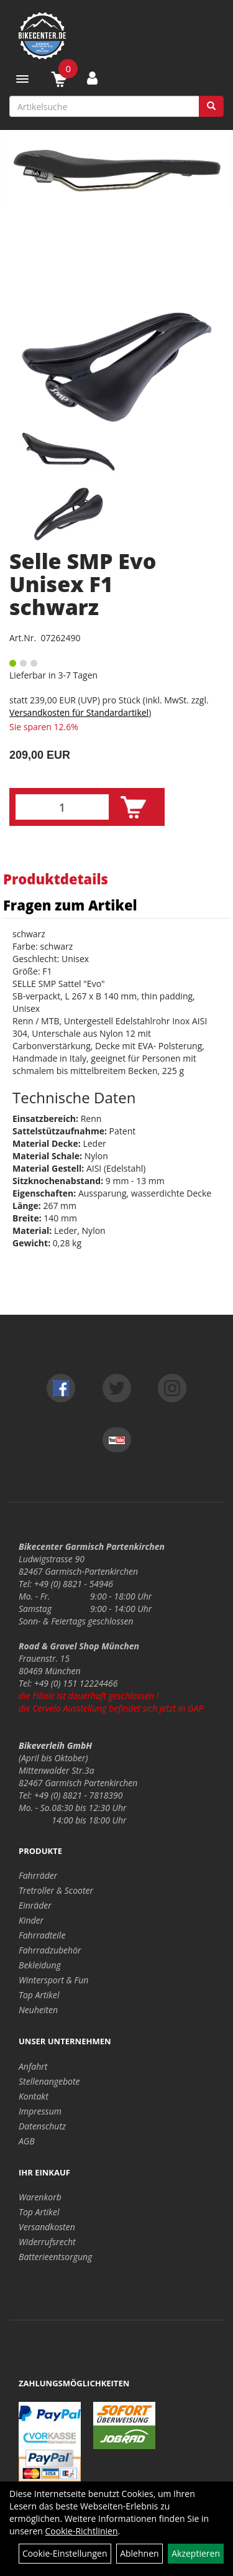 This screenshot has height=2576, width=233. Describe the element at coordinates (47, 2227) in the screenshot. I see `Versandkosten` at that location.